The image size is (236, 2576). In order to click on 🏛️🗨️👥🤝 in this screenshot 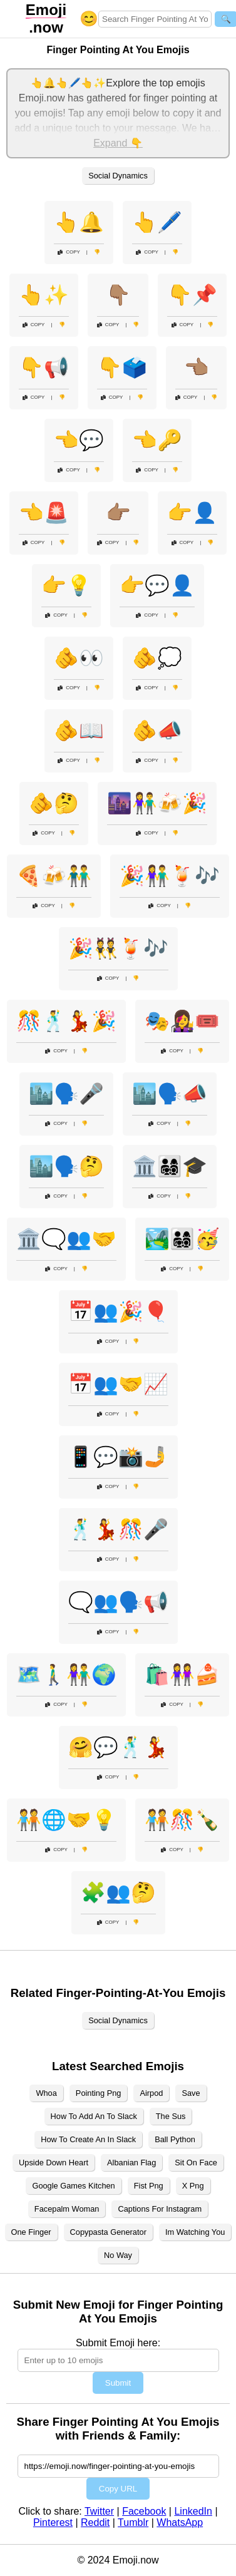, I will do `click(66, 1239)`.